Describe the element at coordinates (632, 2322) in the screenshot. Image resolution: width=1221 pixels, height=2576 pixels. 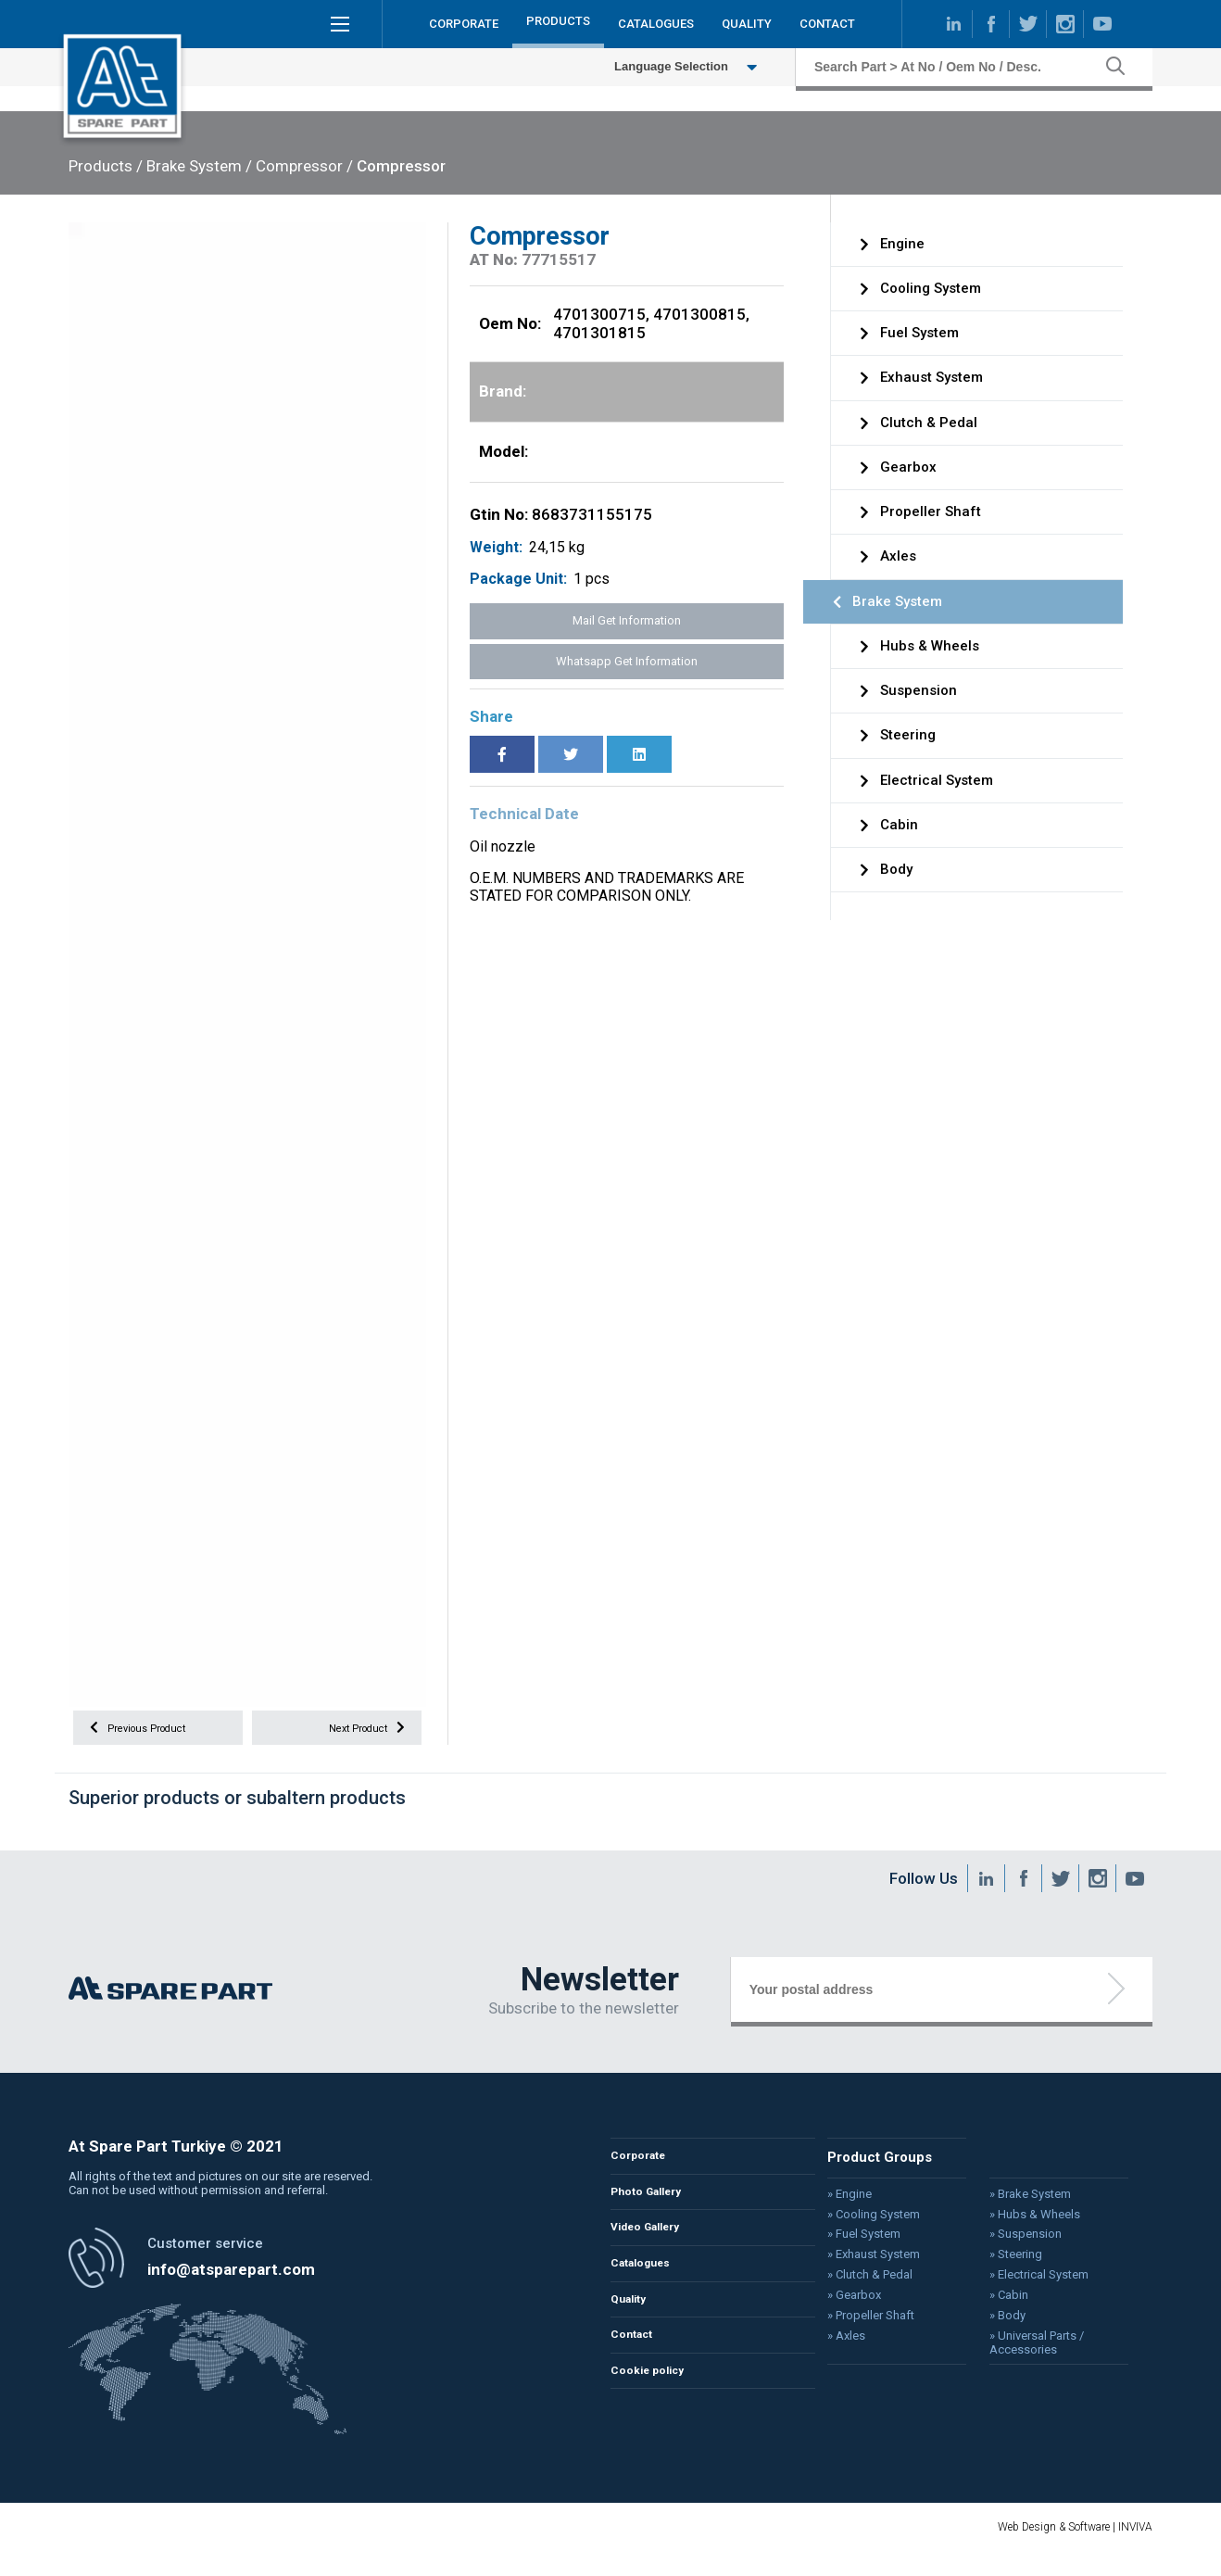
I see `Quality` at that location.